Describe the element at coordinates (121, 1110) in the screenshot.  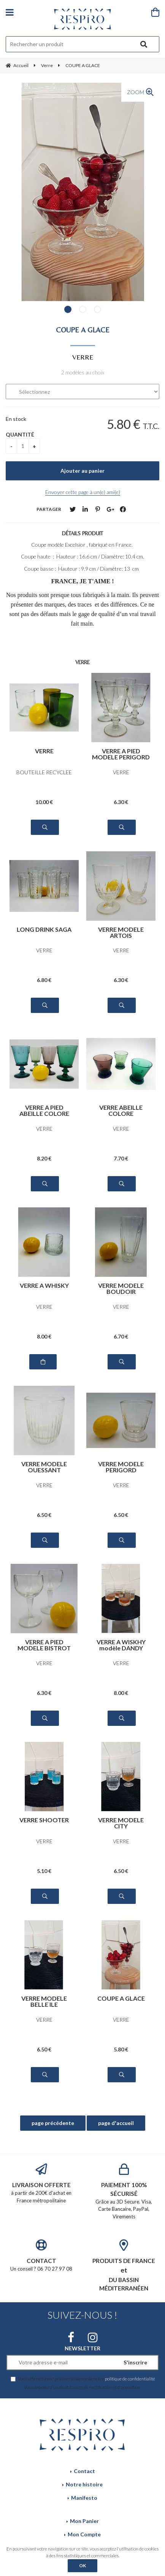
I see `VERRE ABEILLE COLORE` at that location.